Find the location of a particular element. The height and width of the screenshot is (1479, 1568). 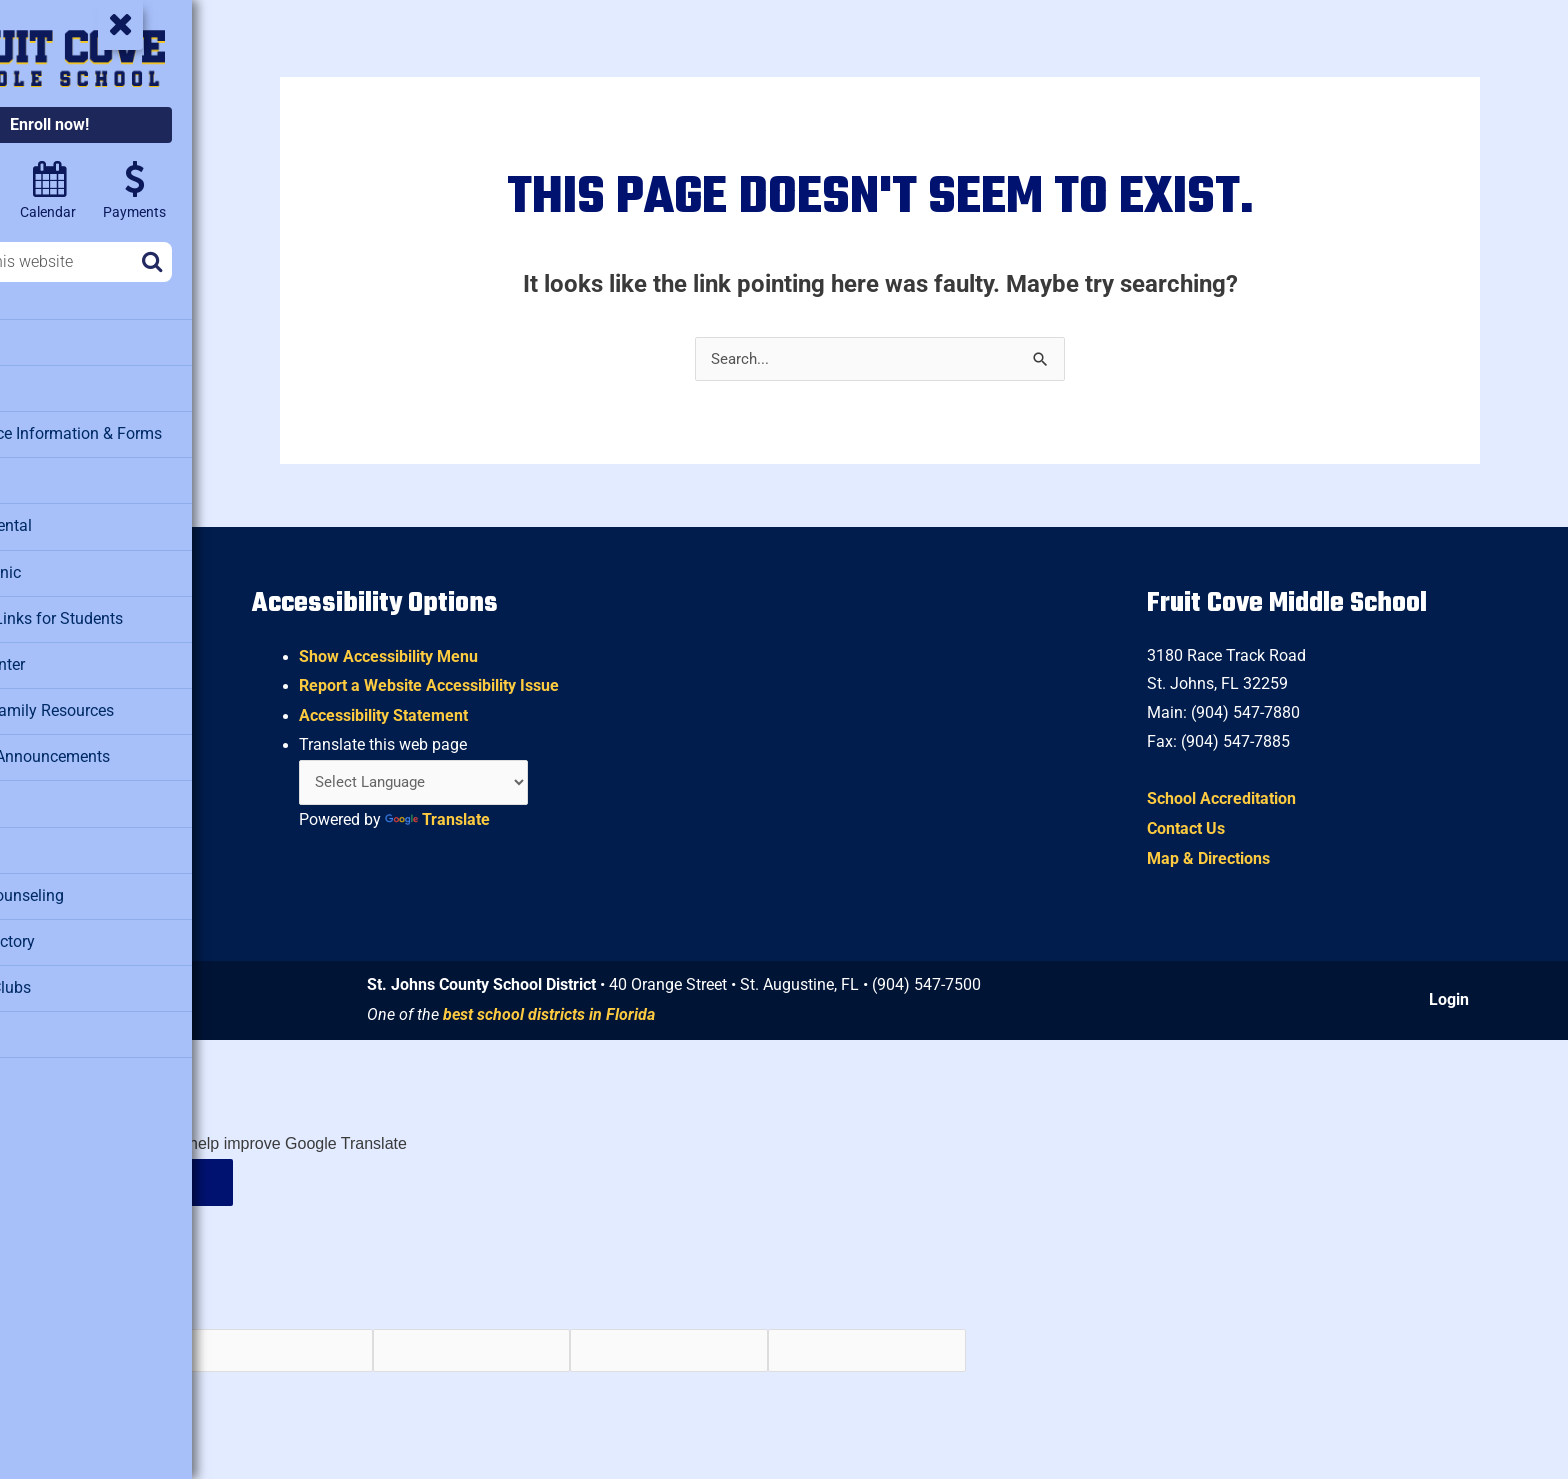

Military Family Resources is located at coordinates (106, 701).